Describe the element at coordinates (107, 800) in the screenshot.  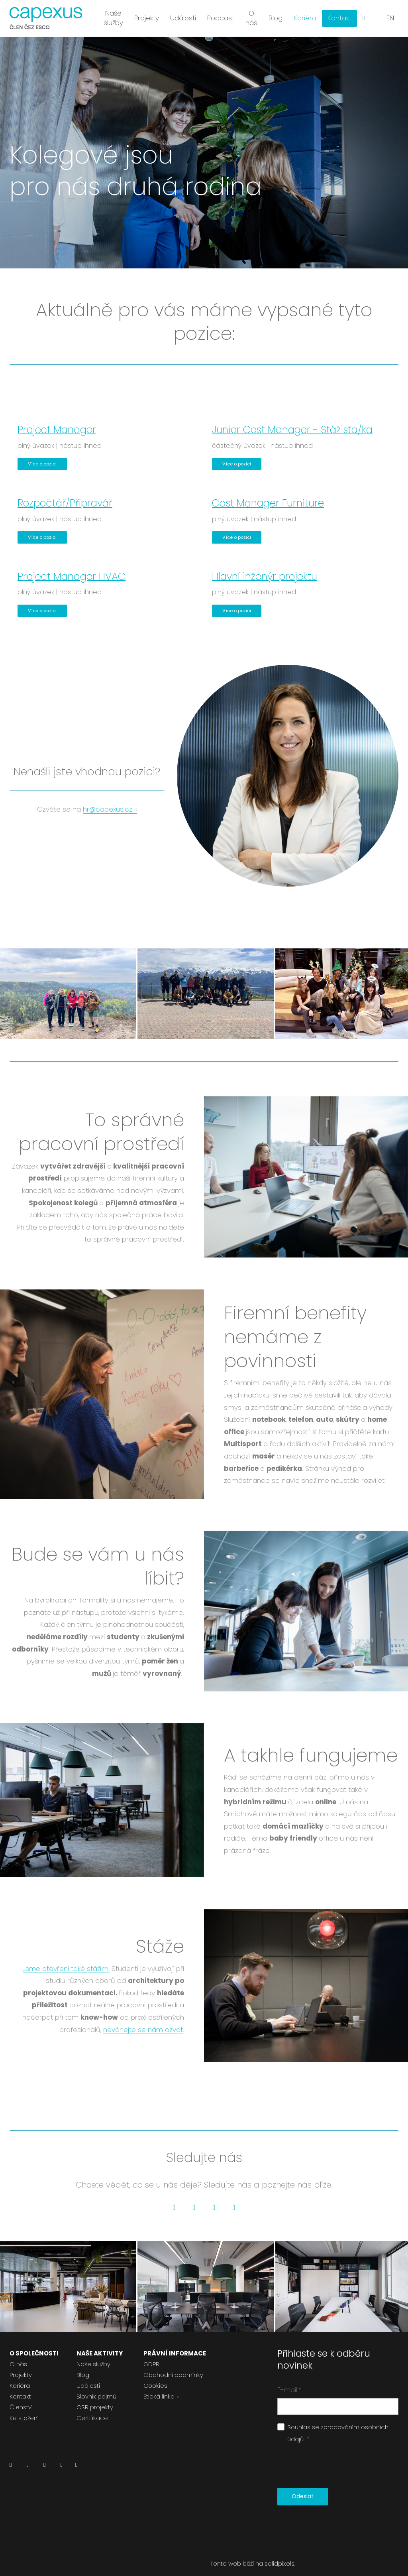
I see `hr@capexus.cz` at that location.